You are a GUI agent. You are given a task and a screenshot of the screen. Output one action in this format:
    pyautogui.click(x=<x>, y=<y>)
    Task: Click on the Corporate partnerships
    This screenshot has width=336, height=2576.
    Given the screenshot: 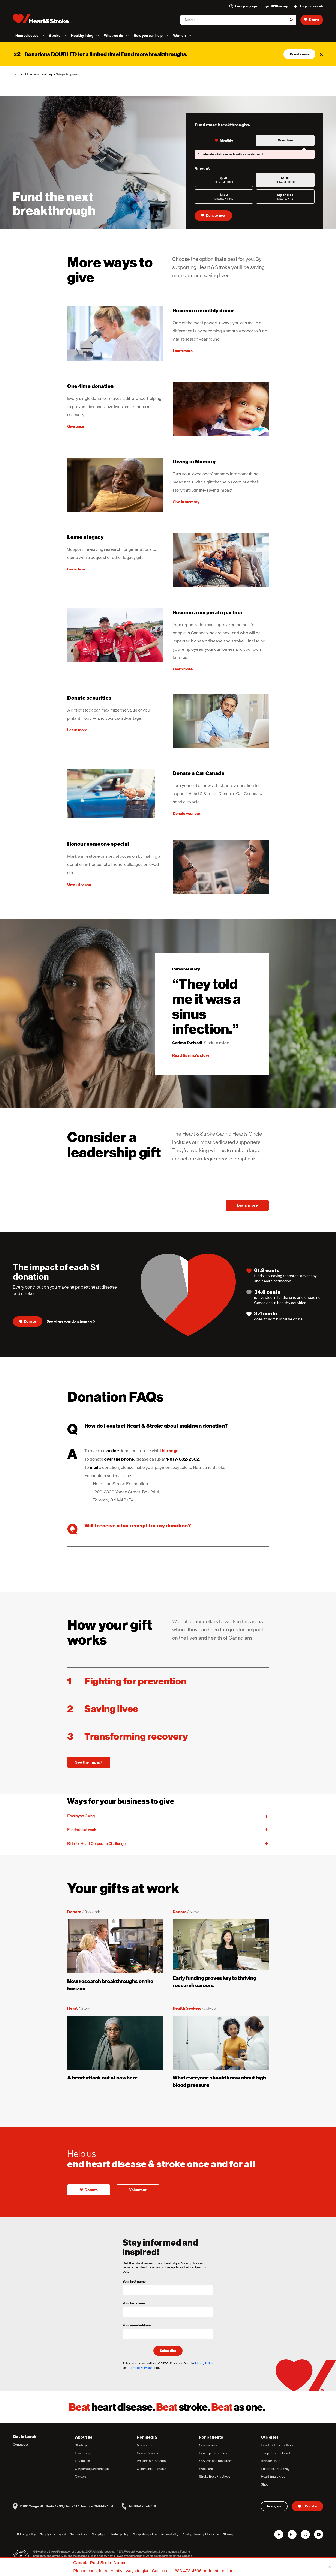 What is the action you would take?
    pyautogui.click(x=92, y=2469)
    